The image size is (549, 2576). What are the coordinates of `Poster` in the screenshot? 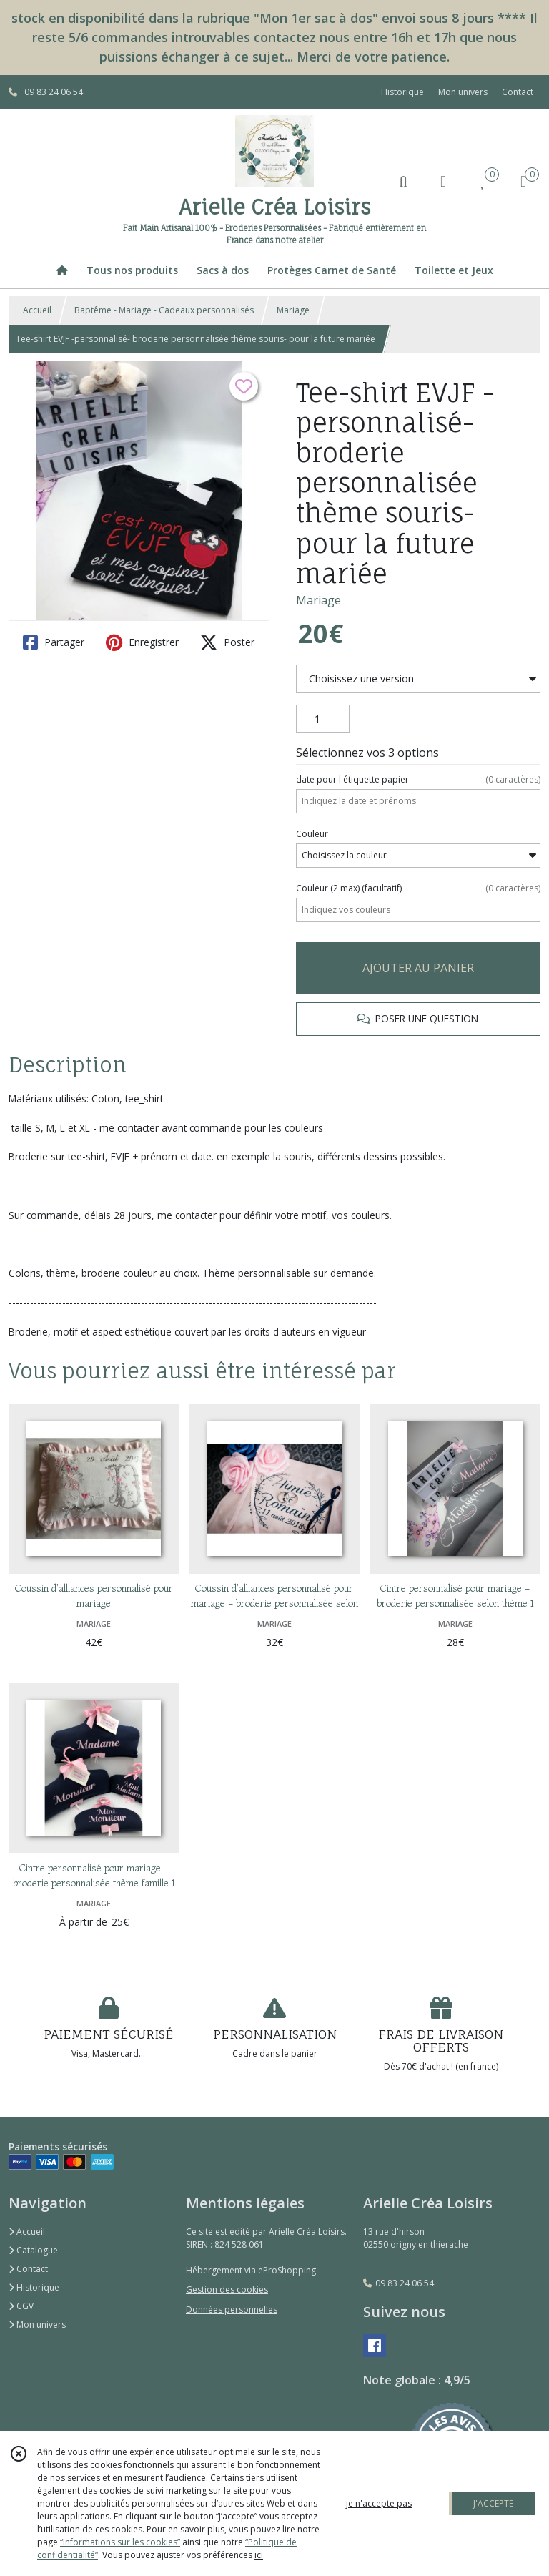 It's located at (227, 642).